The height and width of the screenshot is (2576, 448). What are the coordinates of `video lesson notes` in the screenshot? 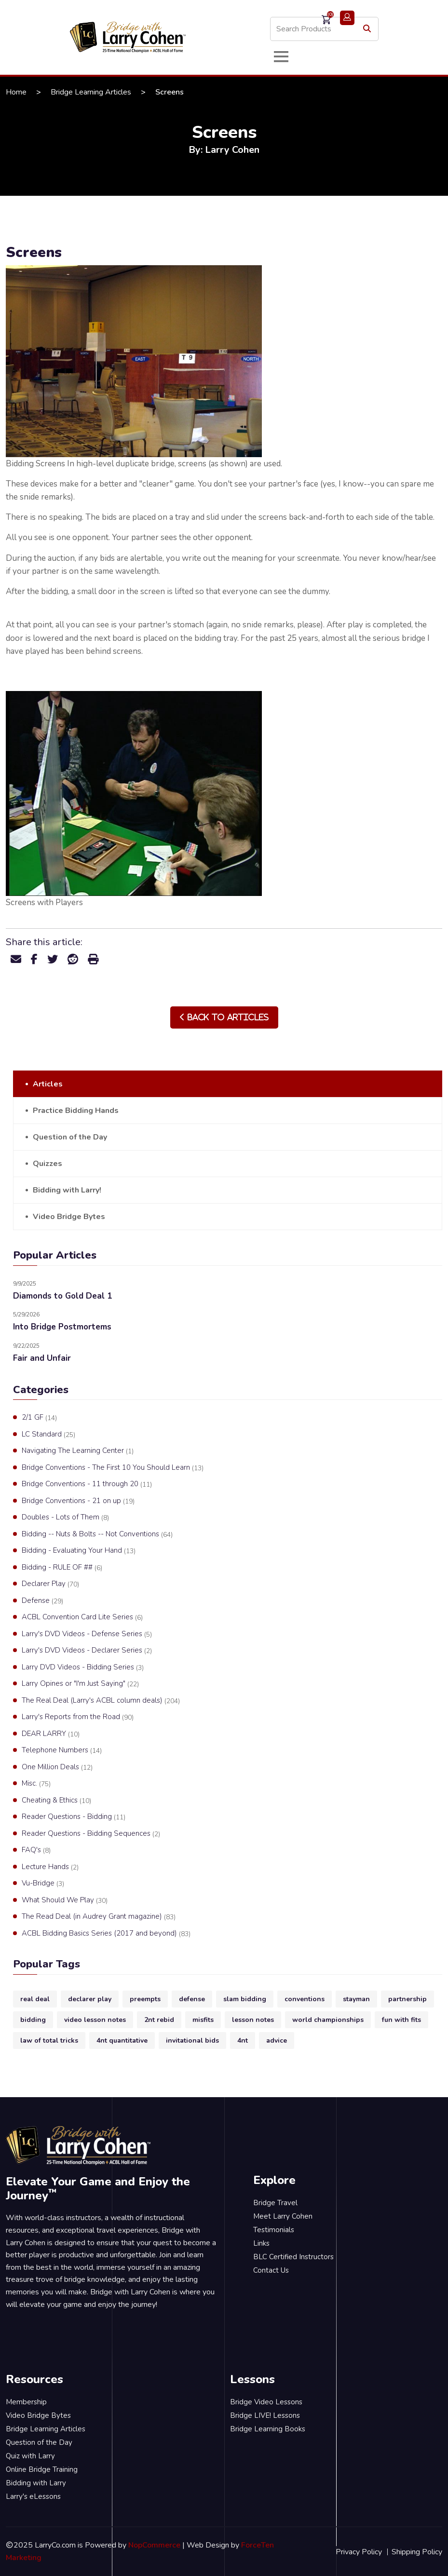 It's located at (95, 2019).